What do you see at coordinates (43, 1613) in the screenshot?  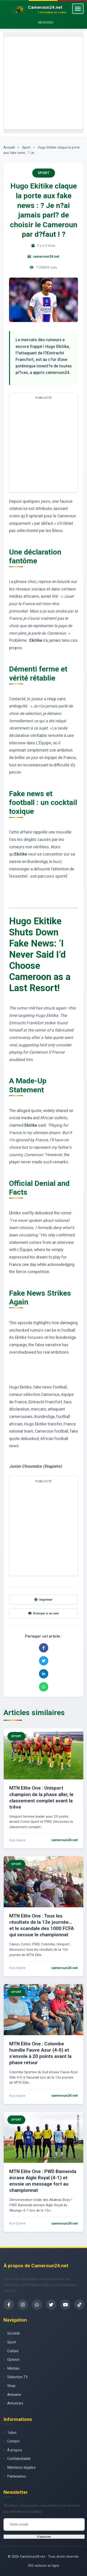 I see `Envoyer à un ami` at bounding box center [43, 1613].